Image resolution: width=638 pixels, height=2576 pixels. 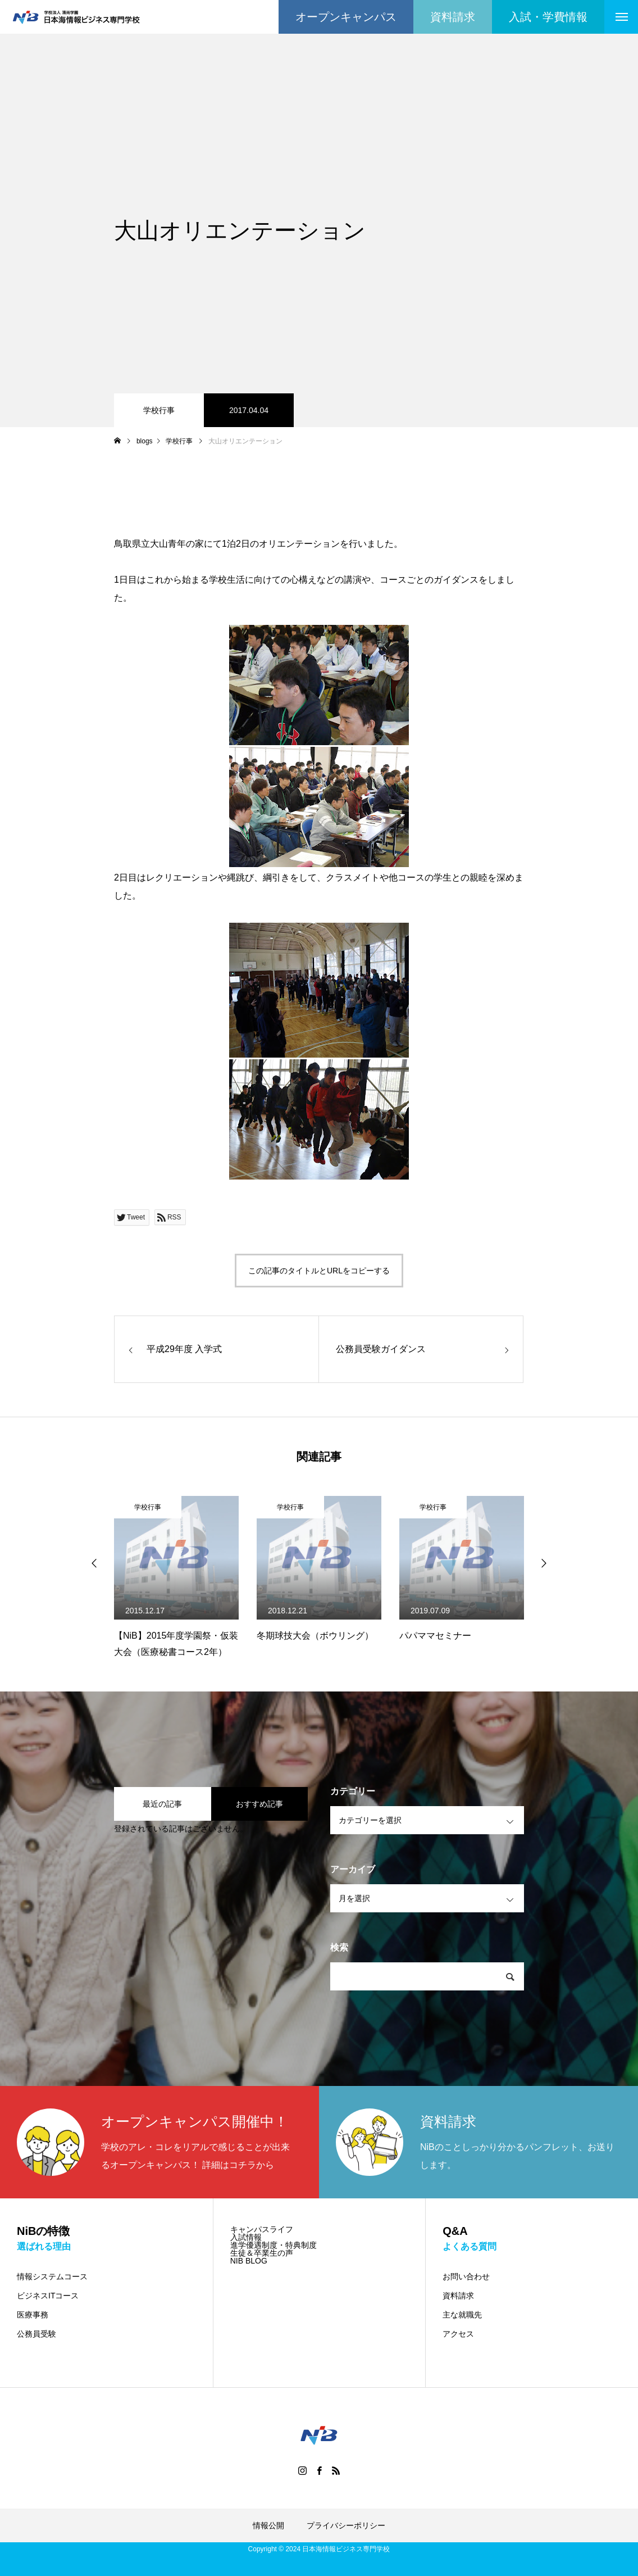 I want to click on おすすめ記事, so click(x=259, y=1803).